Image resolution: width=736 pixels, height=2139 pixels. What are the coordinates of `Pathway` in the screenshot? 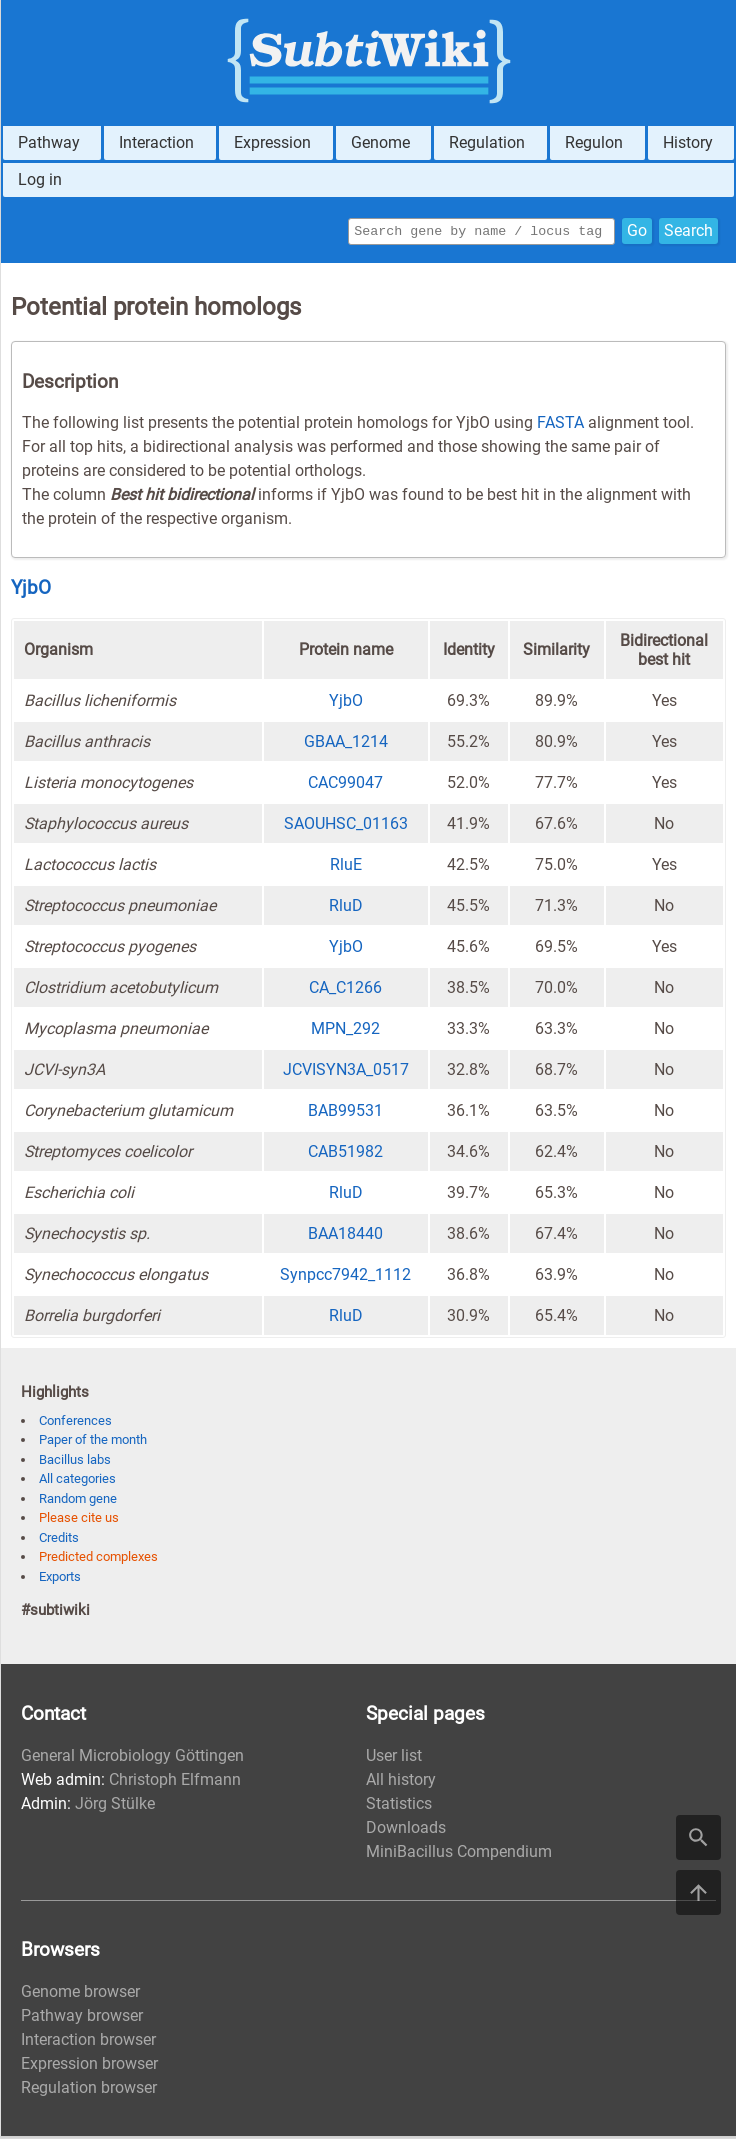 It's located at (49, 142).